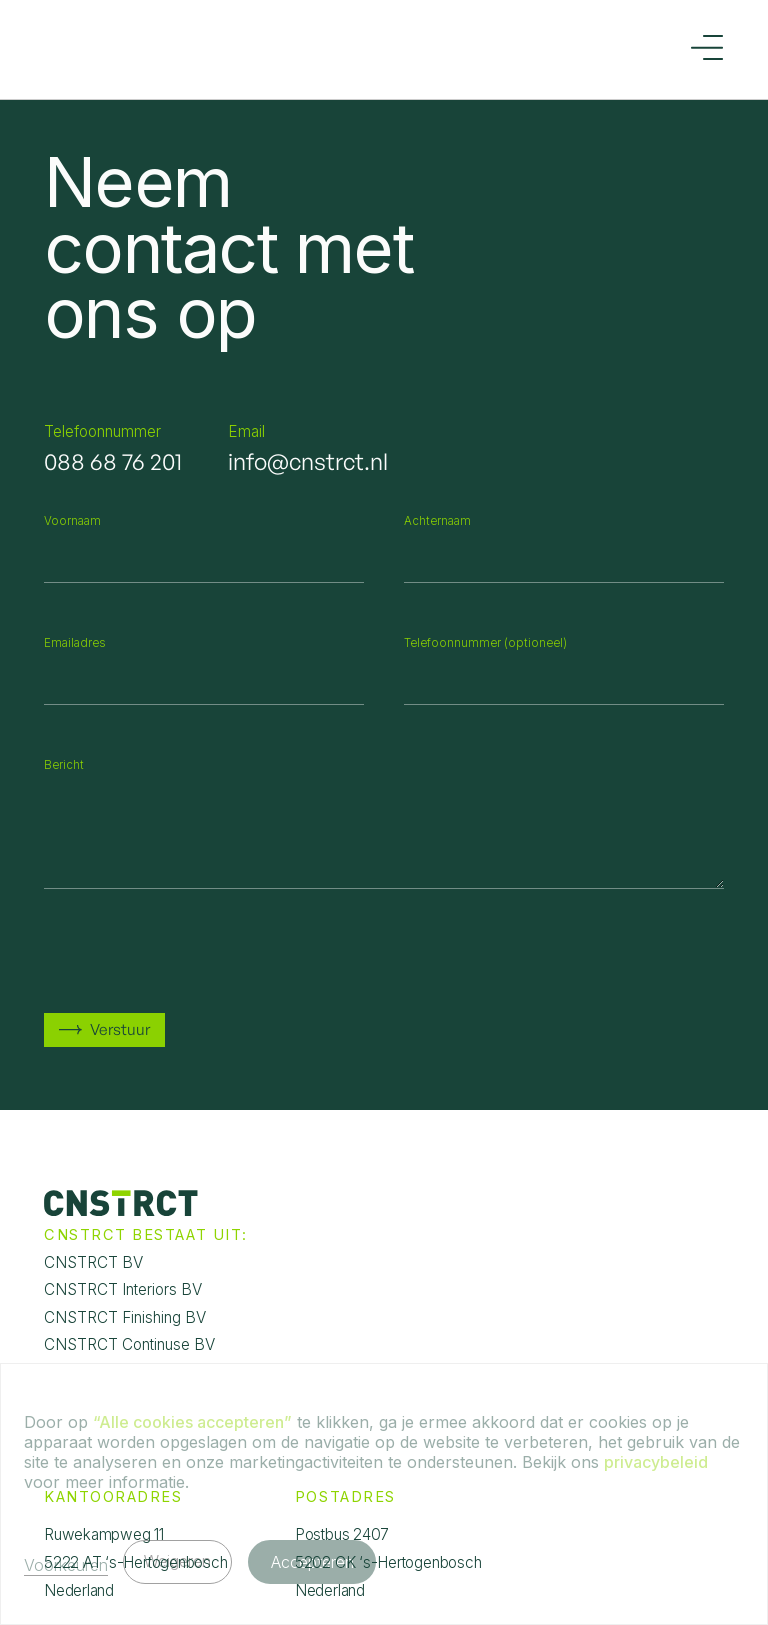 This screenshot has height=1625, width=768. What do you see at coordinates (485, 643) in the screenshot?
I see `Telefoonnummer (optioneel)` at bounding box center [485, 643].